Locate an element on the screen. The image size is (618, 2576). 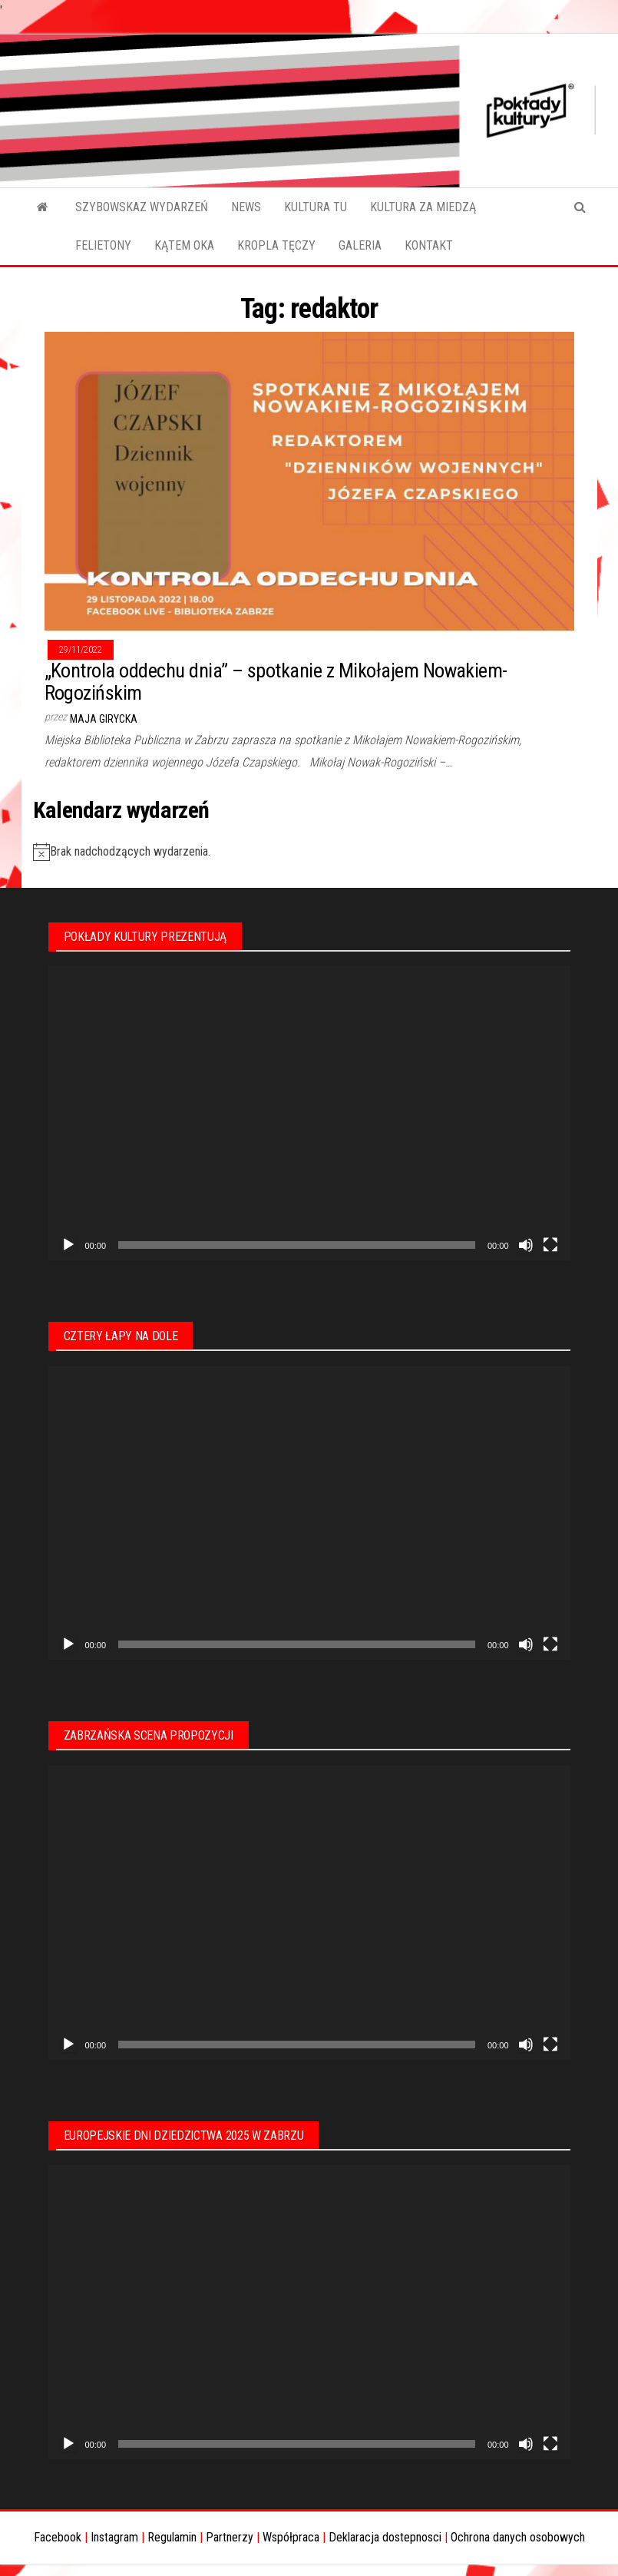
KROPLA TĘCZY is located at coordinates (276, 245).